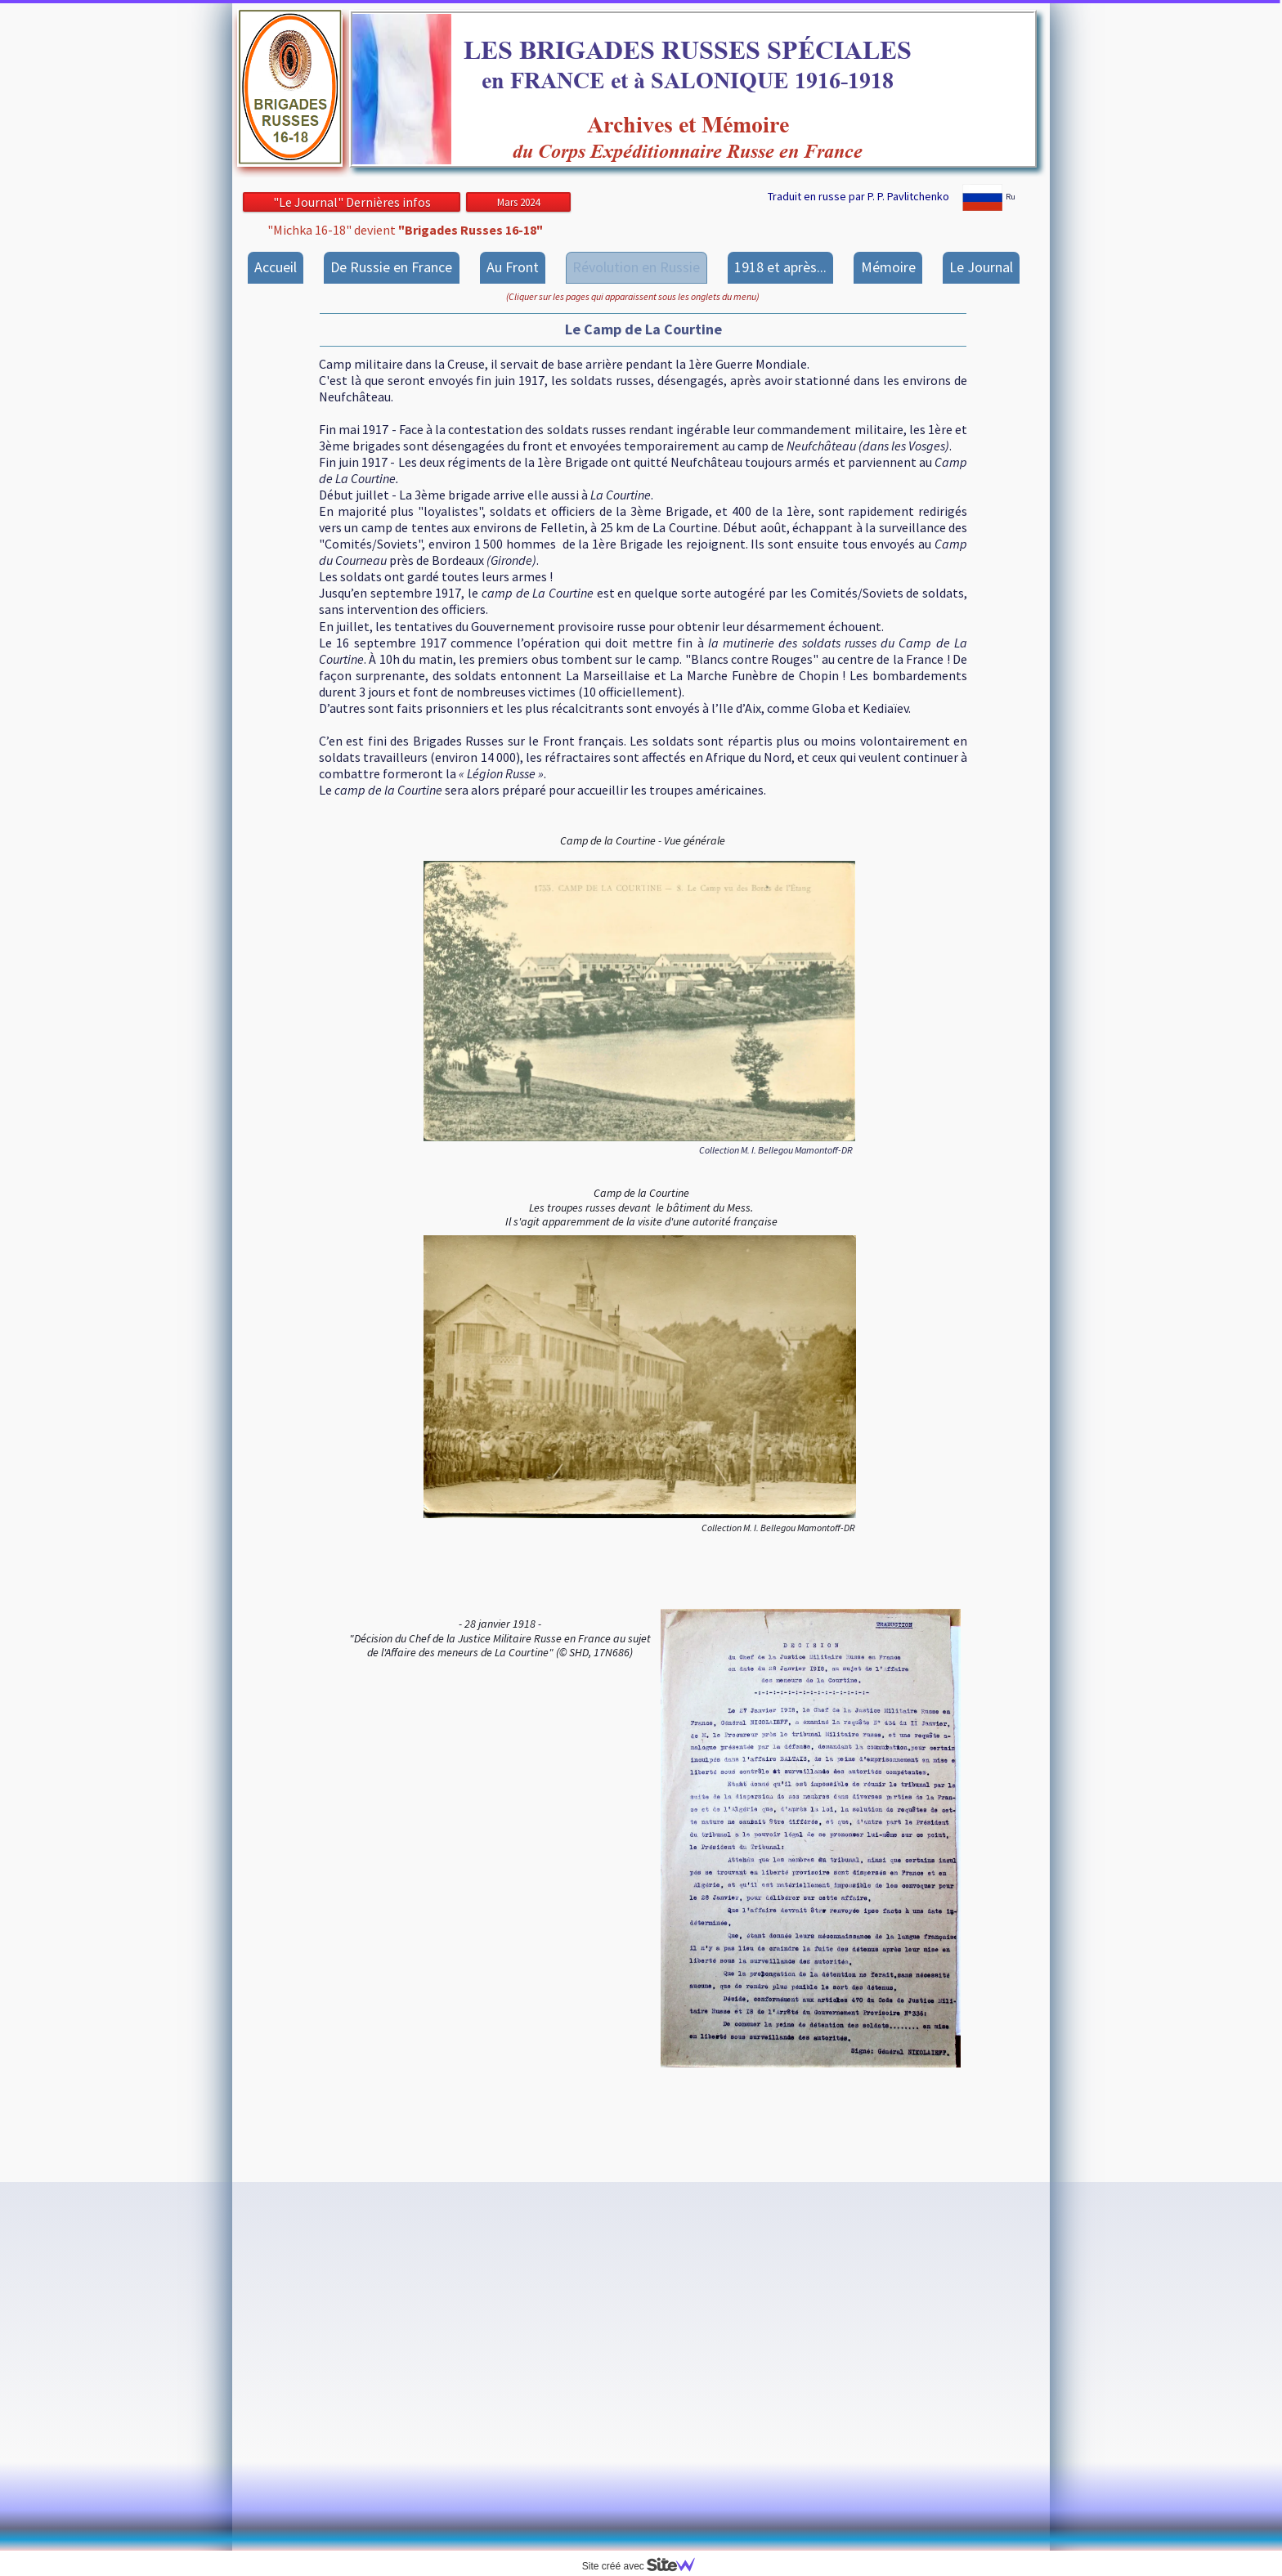  I want to click on Site créé avec, so click(645, 2566).